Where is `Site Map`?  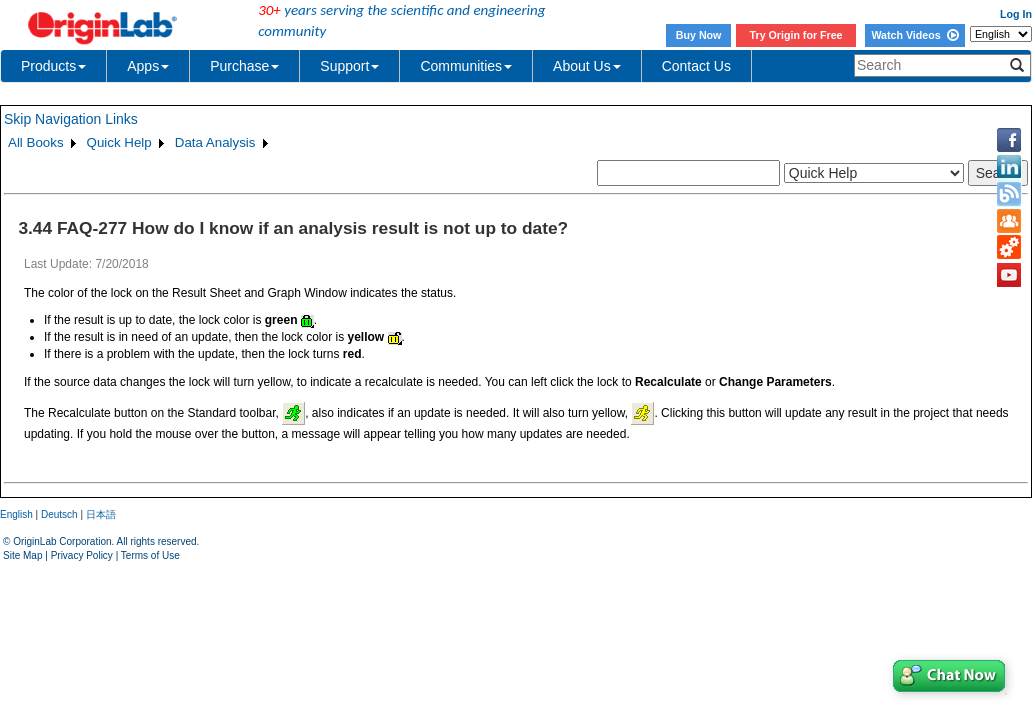
Site Map is located at coordinates (22, 555).